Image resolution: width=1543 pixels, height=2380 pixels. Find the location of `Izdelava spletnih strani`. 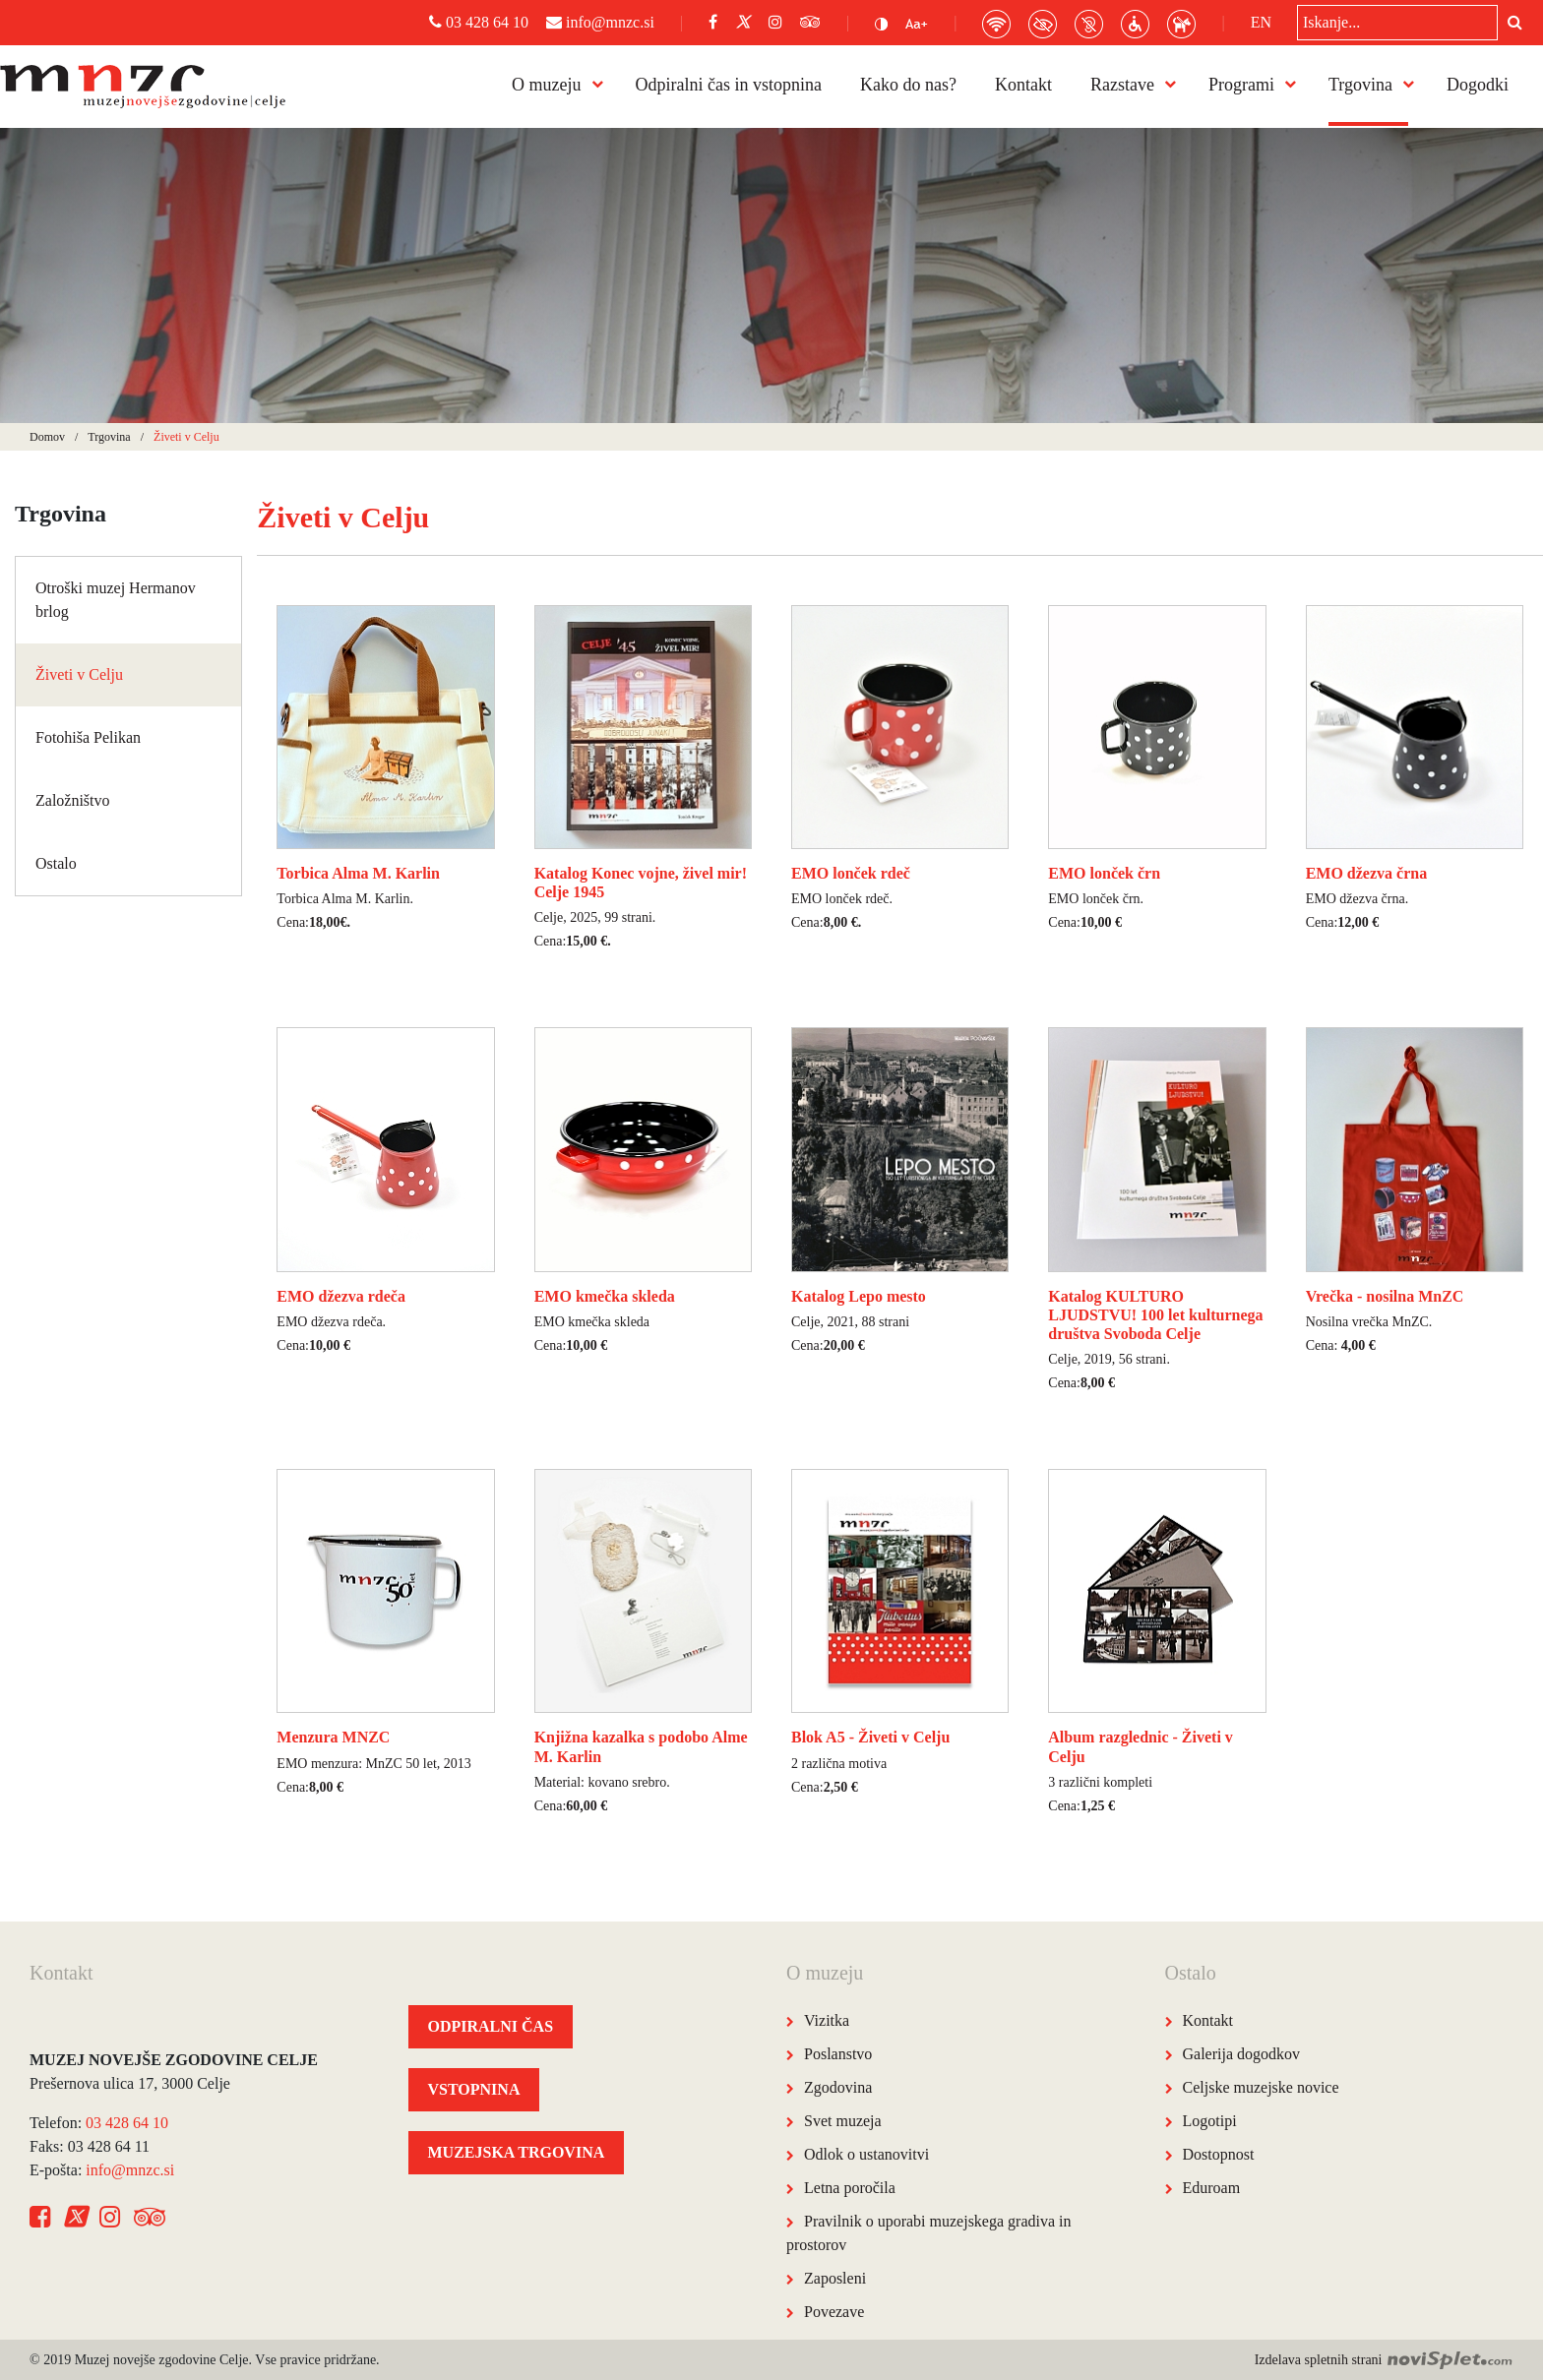

Izdelava spletnih strani is located at coordinates (1384, 2359).